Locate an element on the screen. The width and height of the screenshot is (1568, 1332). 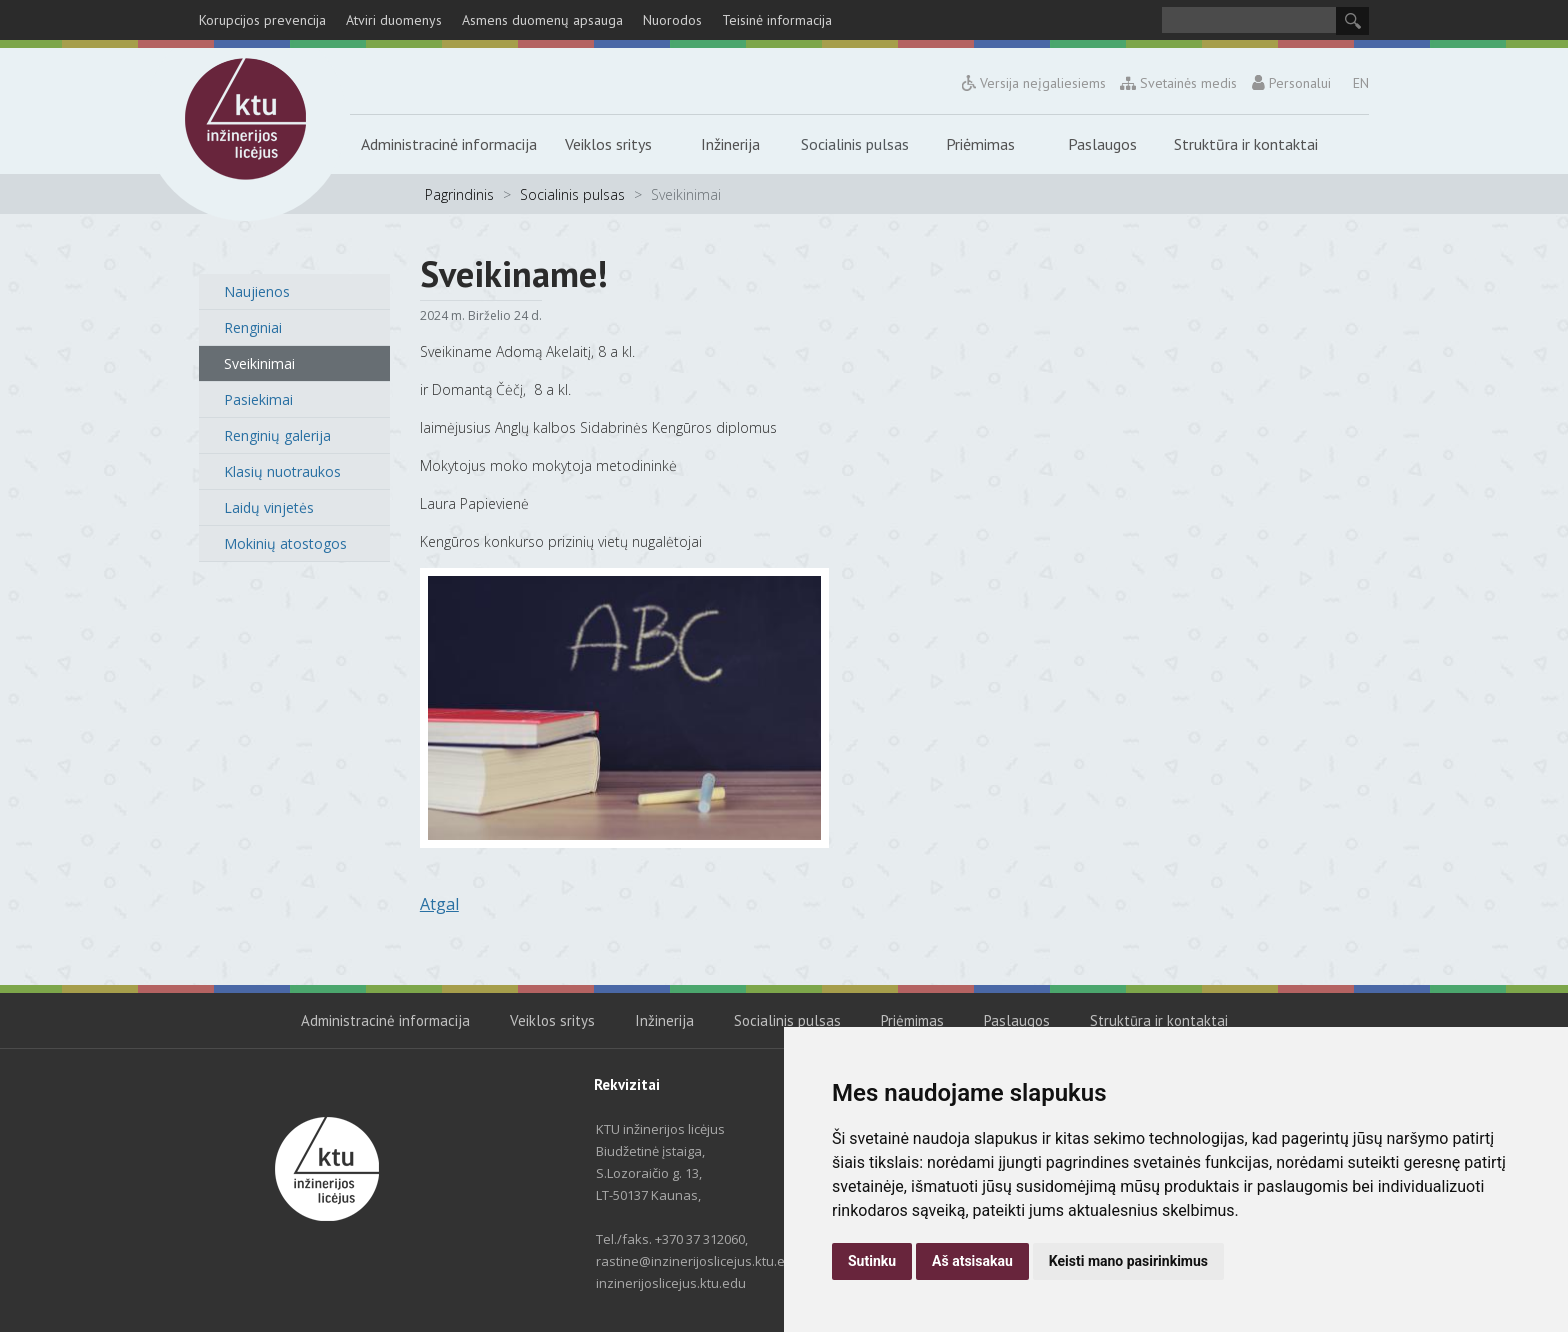
Klasių nuotraukos is located at coordinates (282, 471).